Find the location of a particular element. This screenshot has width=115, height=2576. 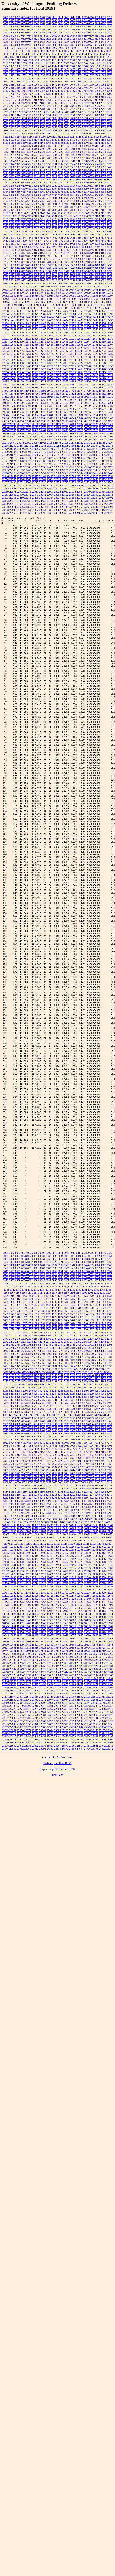

8401 is located at coordinates (85, 265).